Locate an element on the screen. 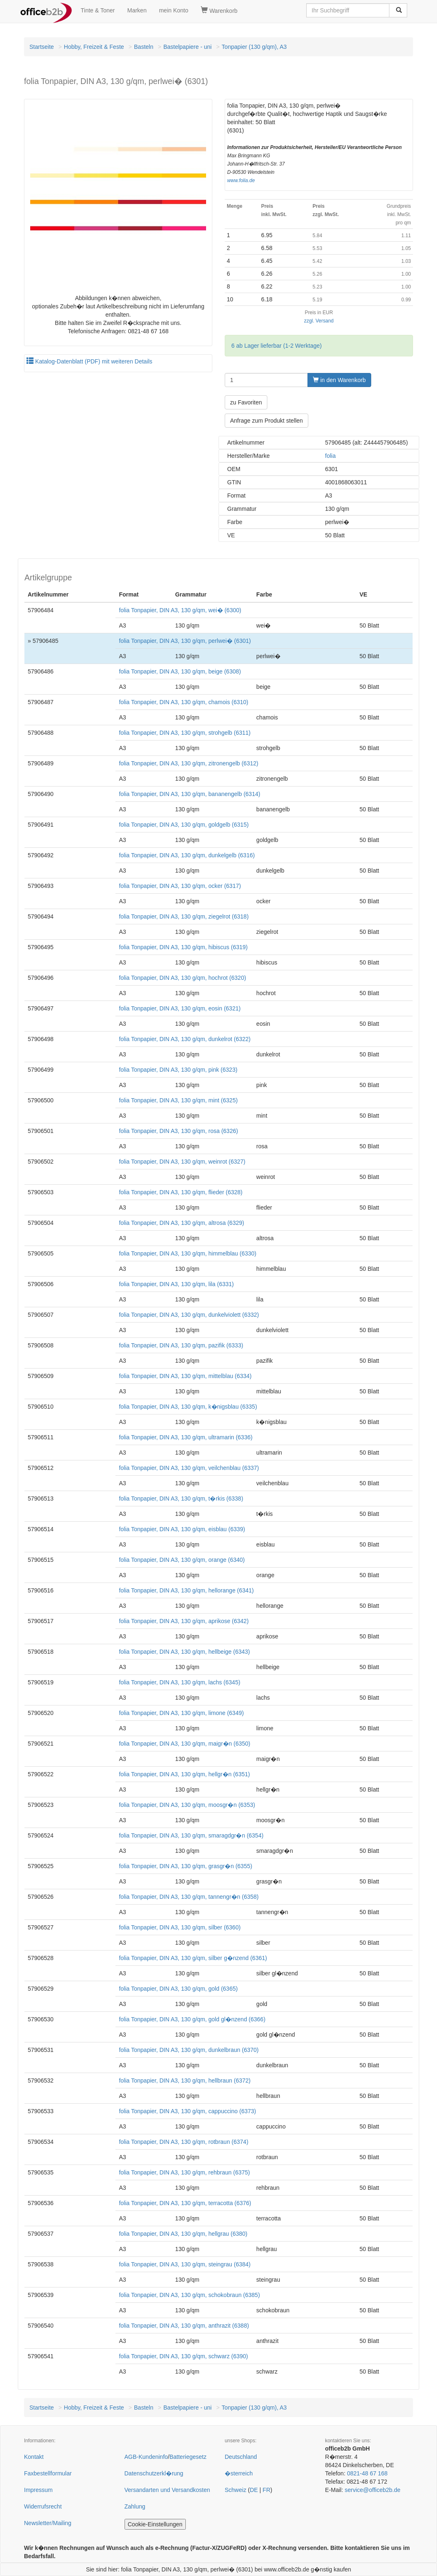 This screenshot has height=2576, width=437. folia Tonpapier, DIN A3, 130 g/qm, pink (6323) is located at coordinates (178, 1069).